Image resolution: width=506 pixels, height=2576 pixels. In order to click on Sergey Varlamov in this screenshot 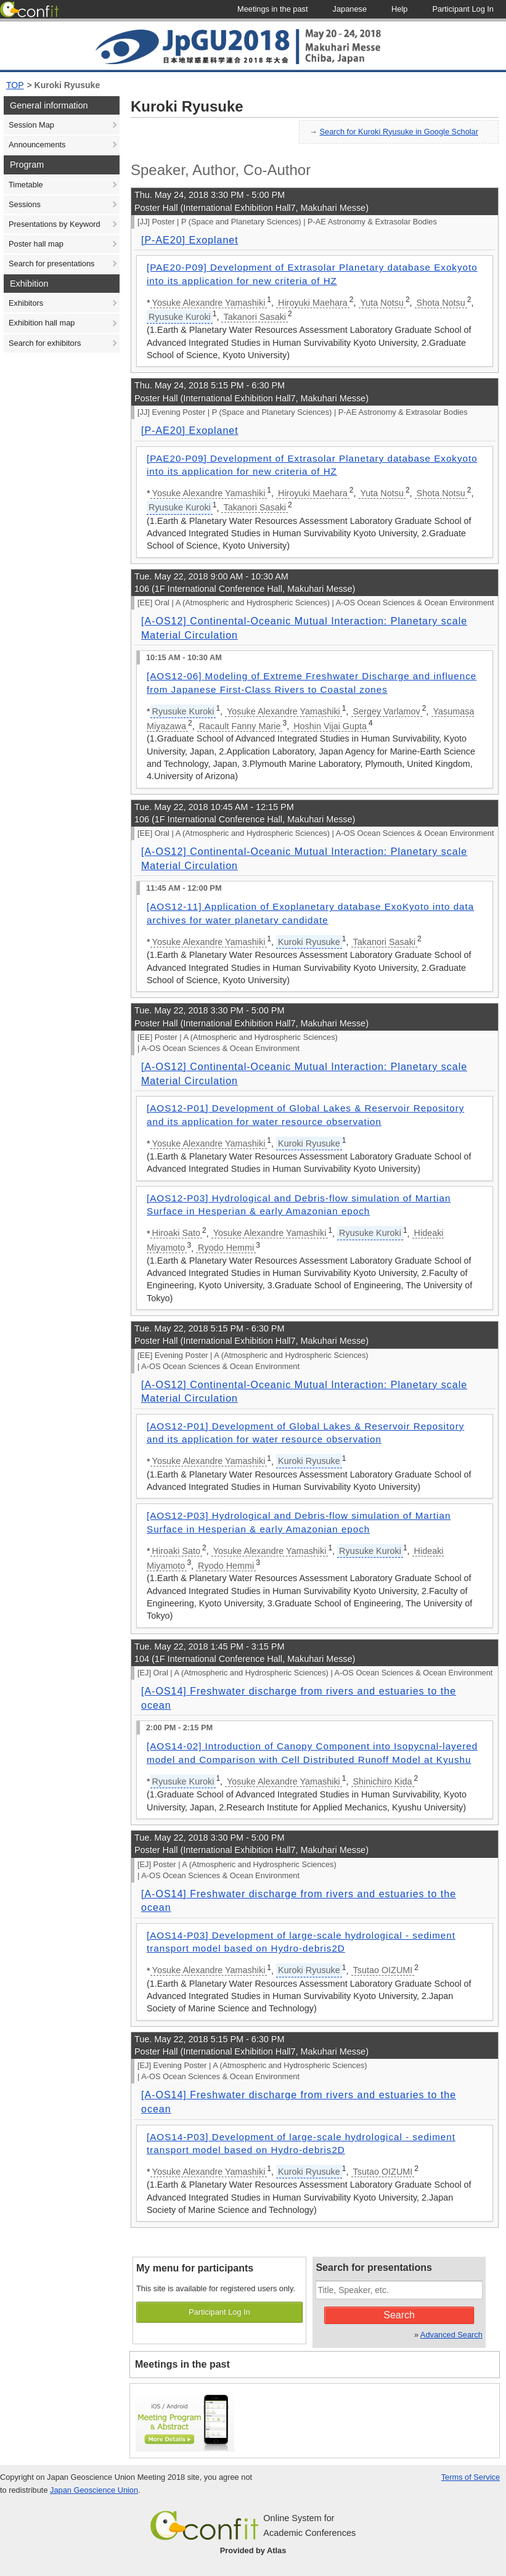, I will do `click(386, 711)`.